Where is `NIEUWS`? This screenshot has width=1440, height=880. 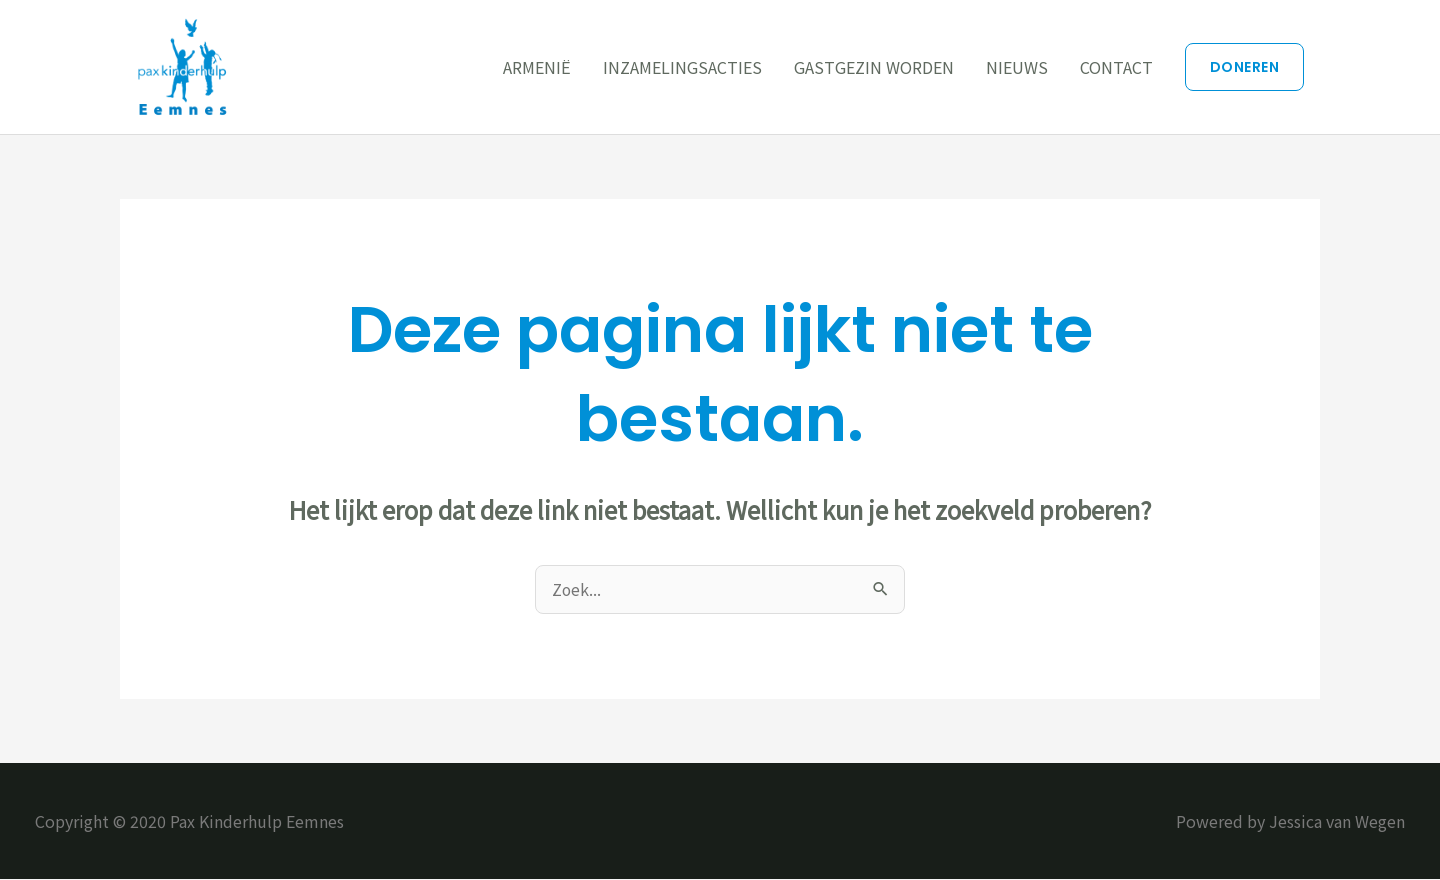
NIEUWS is located at coordinates (1017, 67).